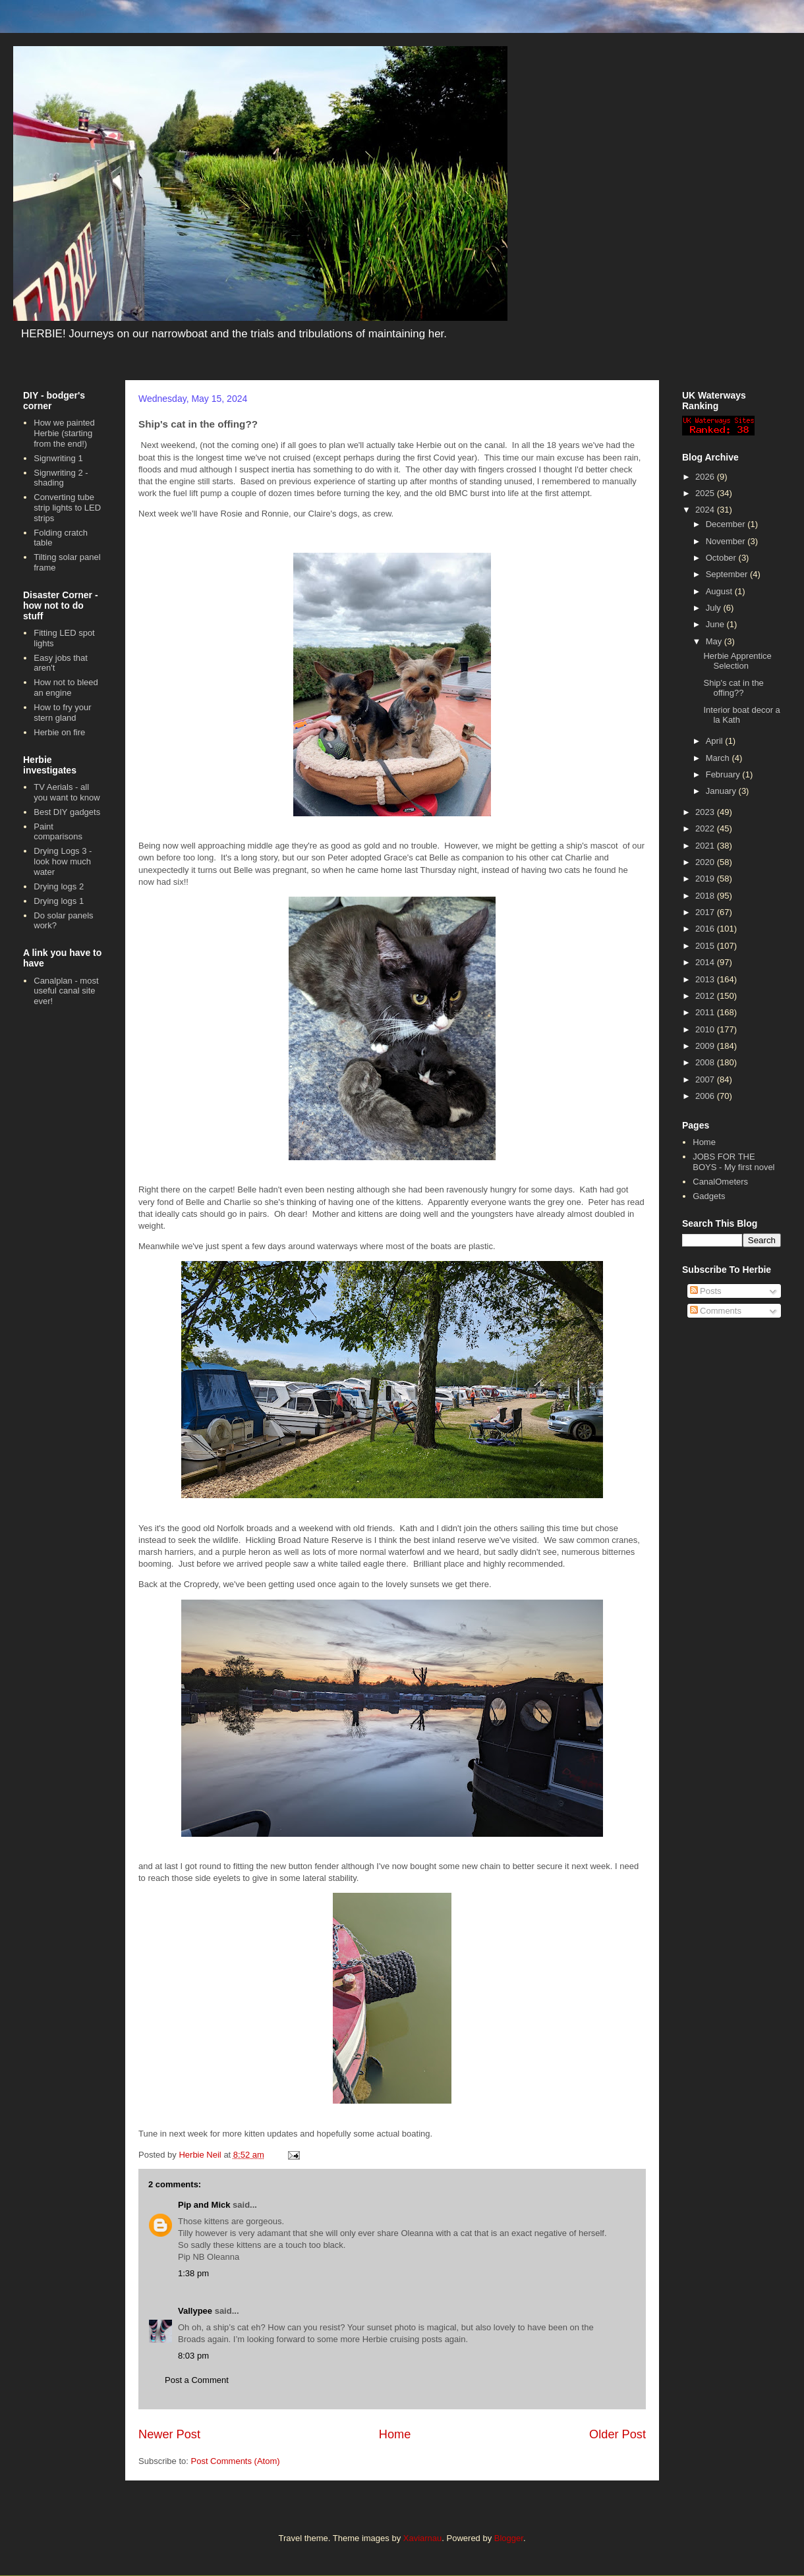  I want to click on February, so click(724, 774).